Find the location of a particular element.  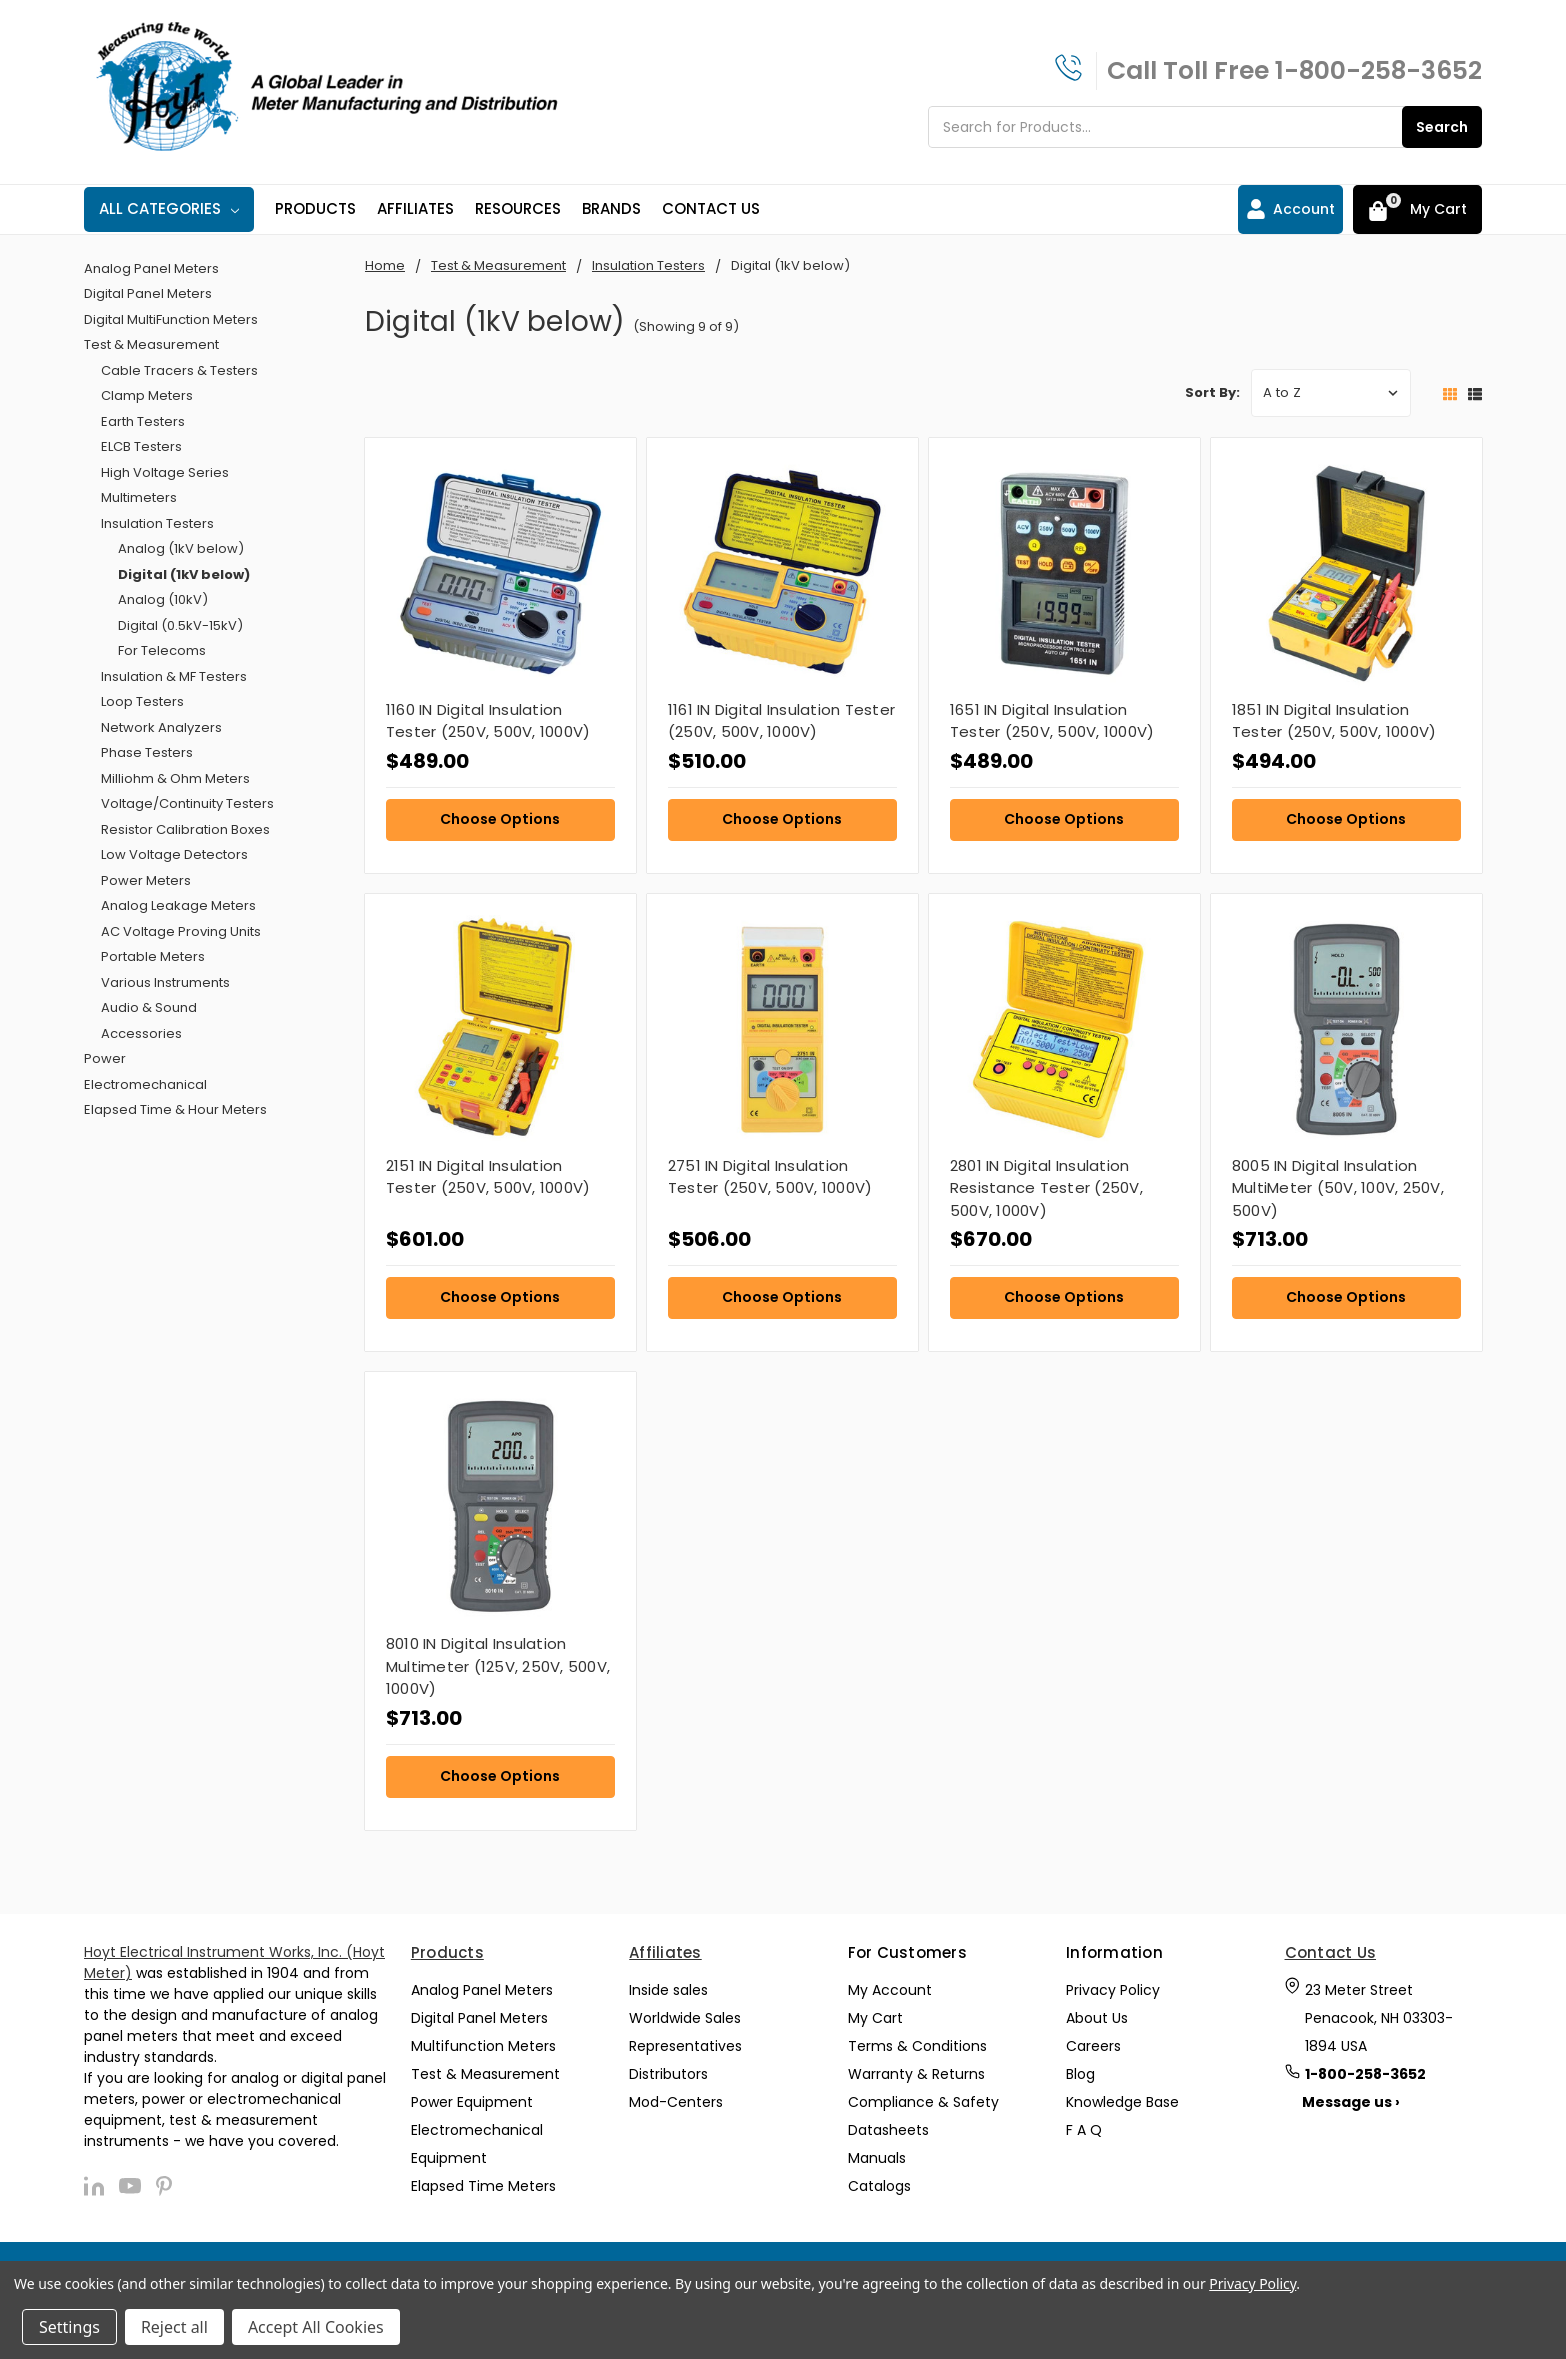

My Account is located at coordinates (890, 1990).